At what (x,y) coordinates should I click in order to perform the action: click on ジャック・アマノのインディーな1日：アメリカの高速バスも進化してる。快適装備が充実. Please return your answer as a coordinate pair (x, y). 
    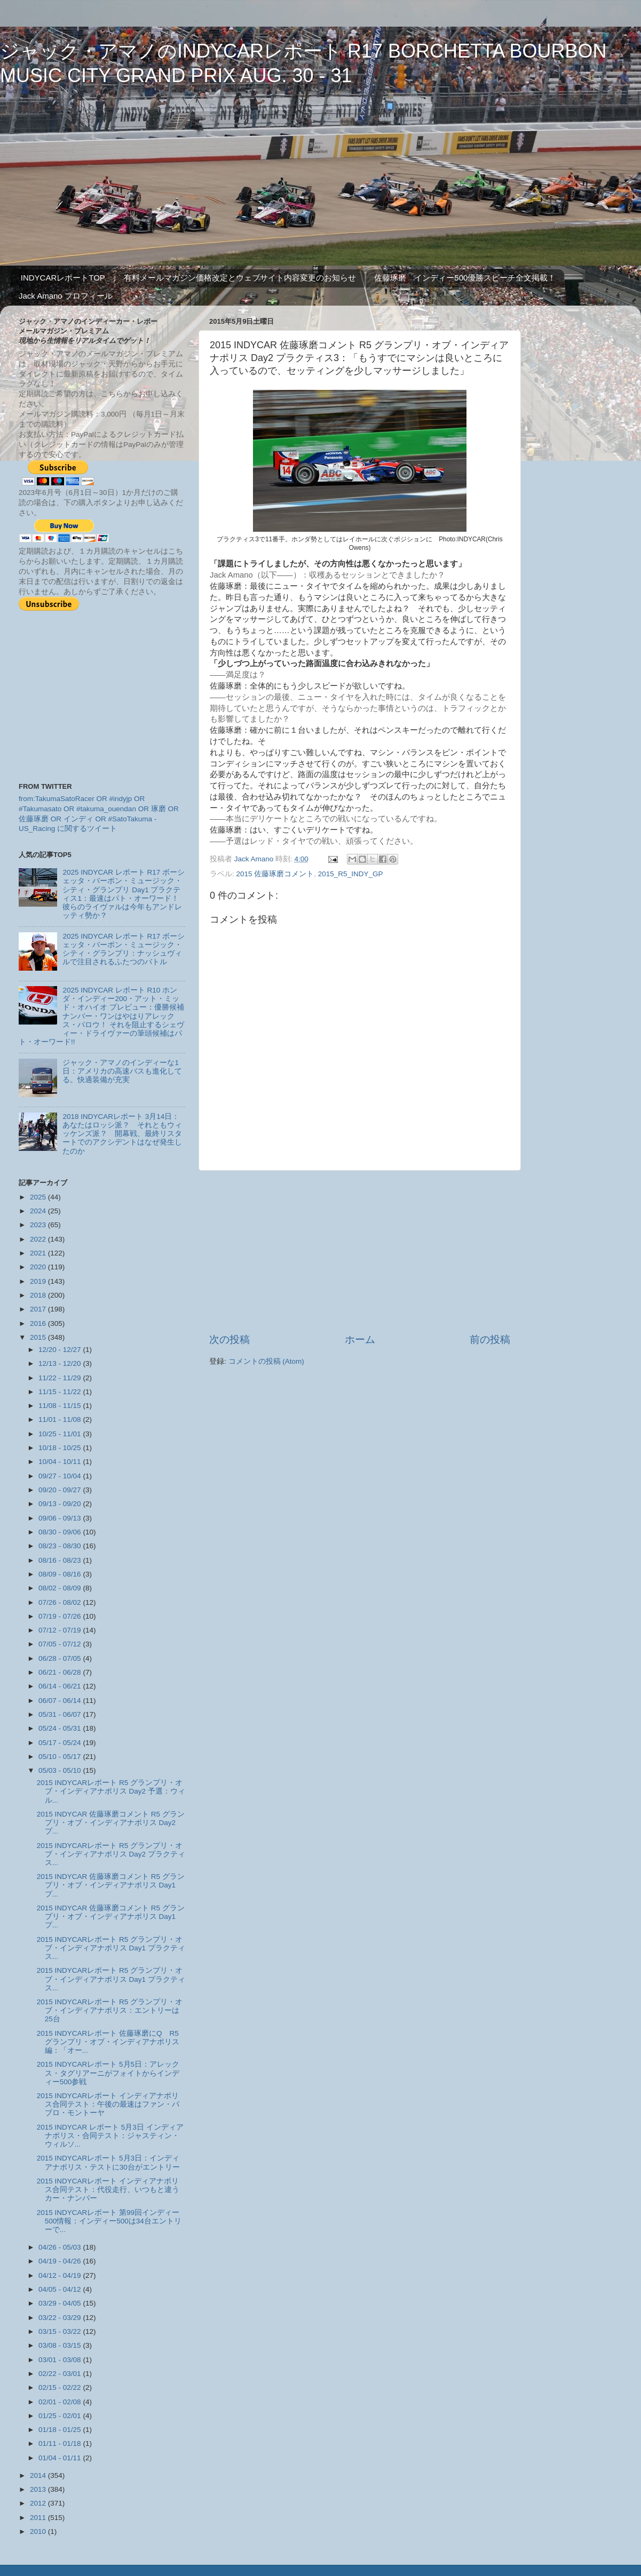
    Looking at the image, I should click on (122, 1071).